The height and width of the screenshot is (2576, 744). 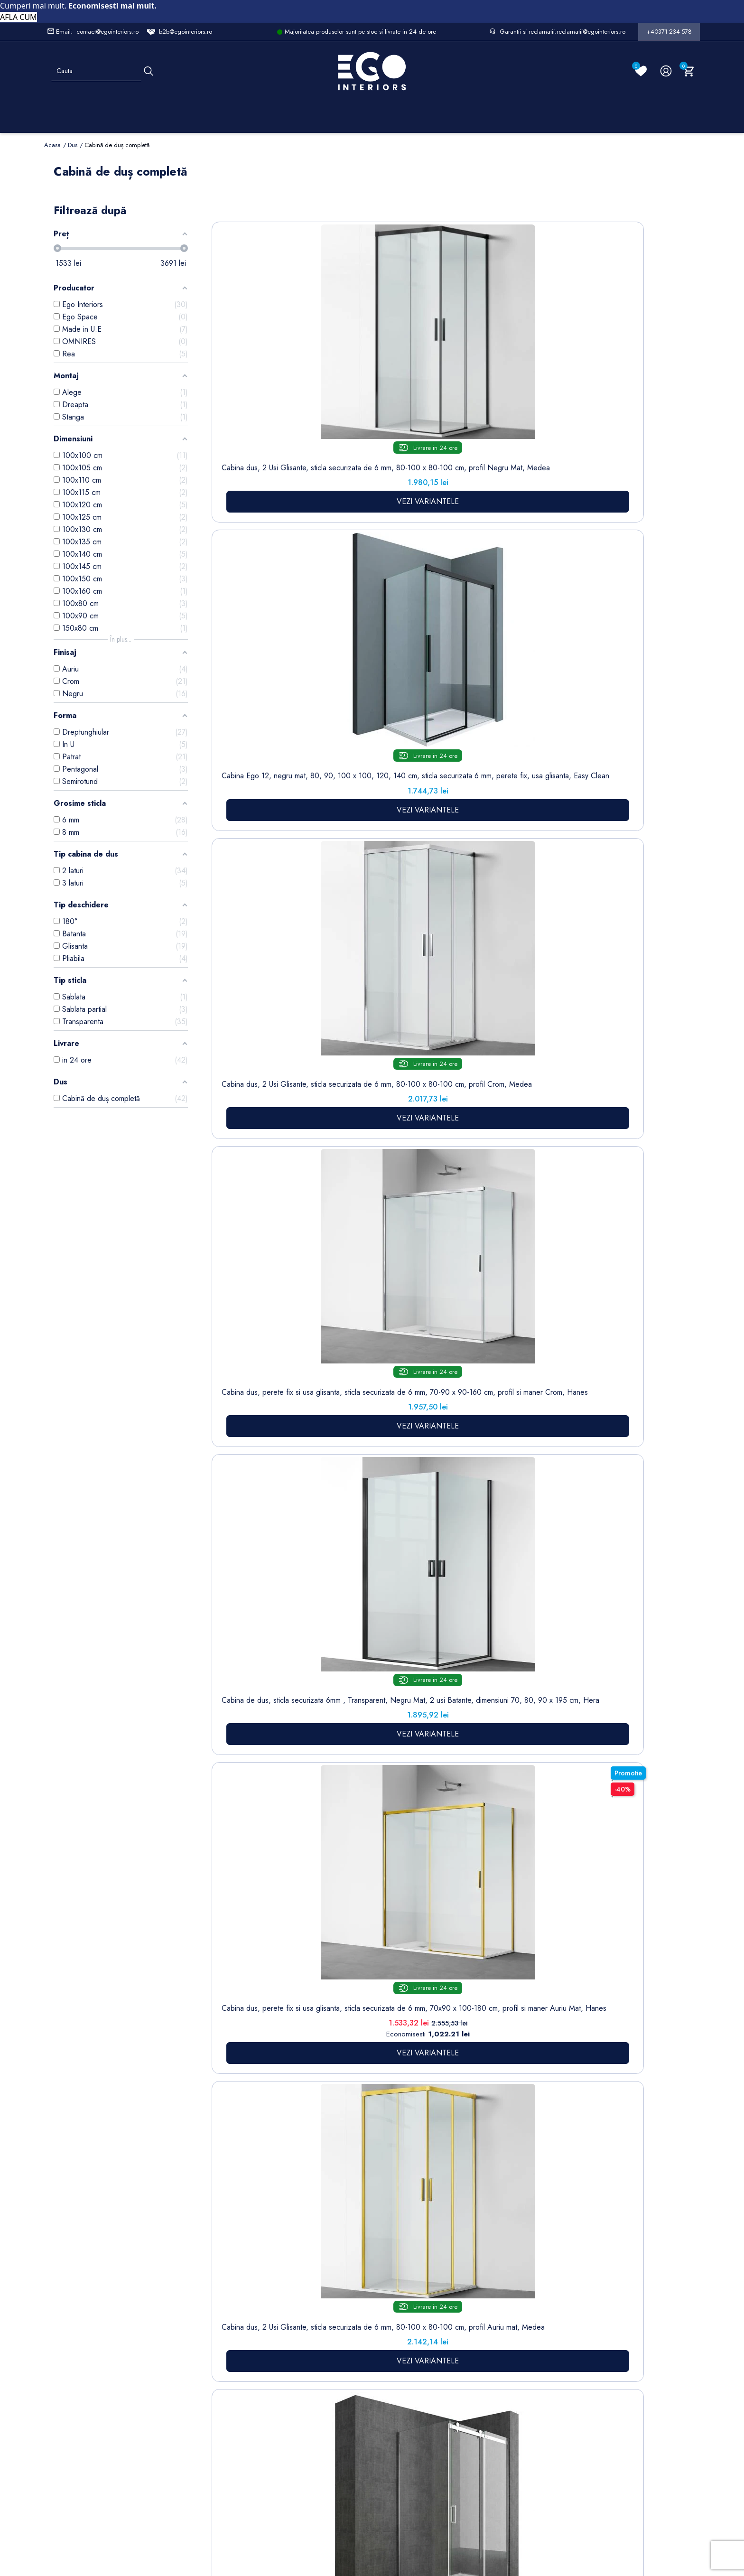 What do you see at coordinates (253, 452) in the screenshot?
I see `VEZI VARIANTELE` at bounding box center [253, 452].